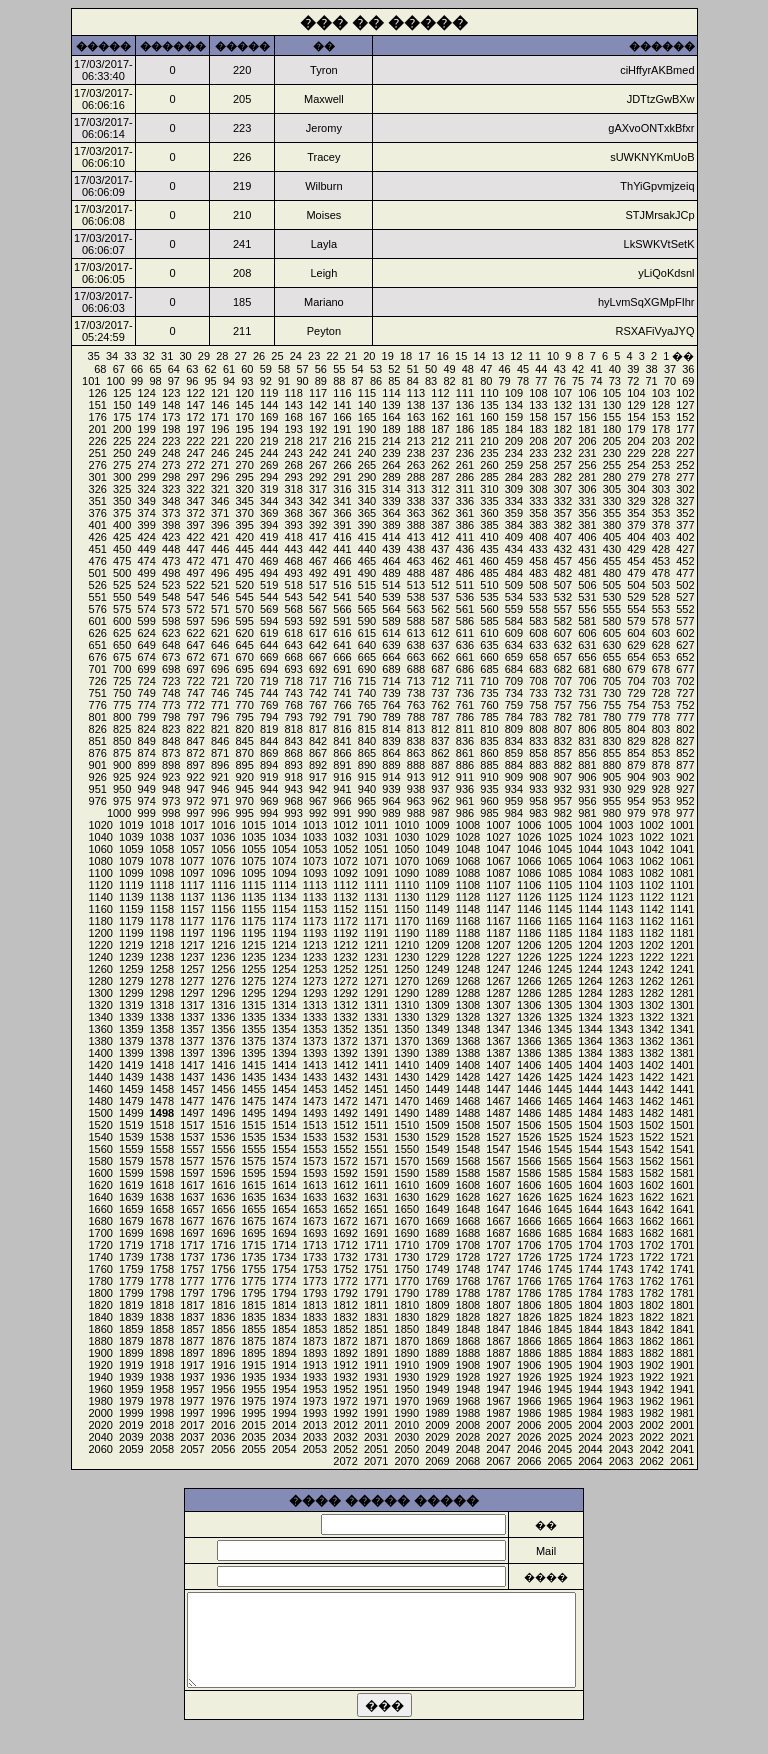 This screenshot has width=768, height=1754. What do you see at coordinates (529, 873) in the screenshot?
I see `1086` at bounding box center [529, 873].